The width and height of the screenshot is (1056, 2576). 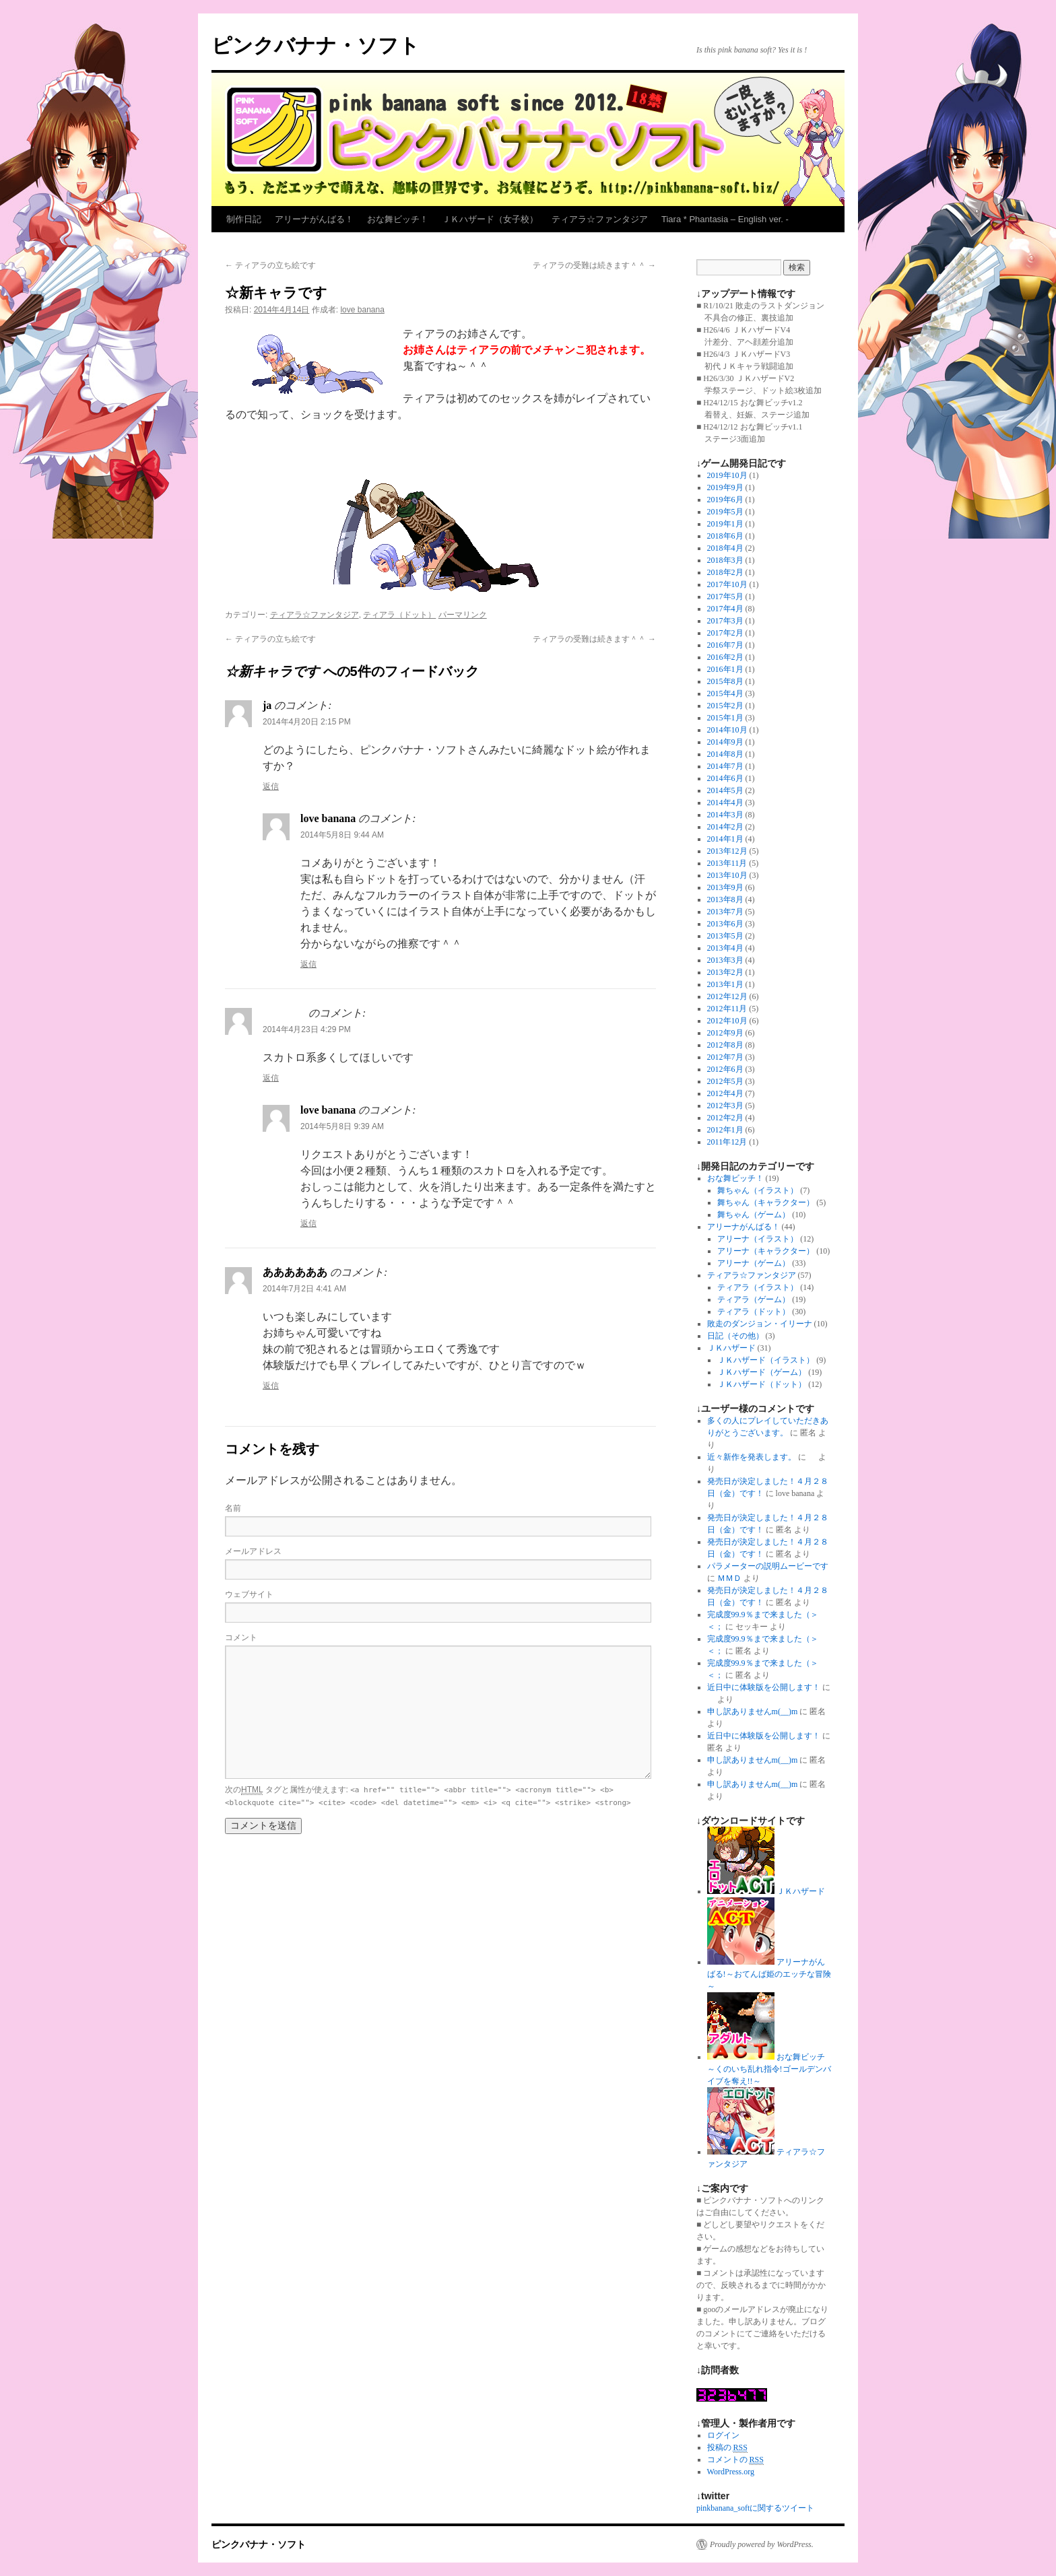 What do you see at coordinates (271, 786) in the screenshot?
I see `返信` at bounding box center [271, 786].